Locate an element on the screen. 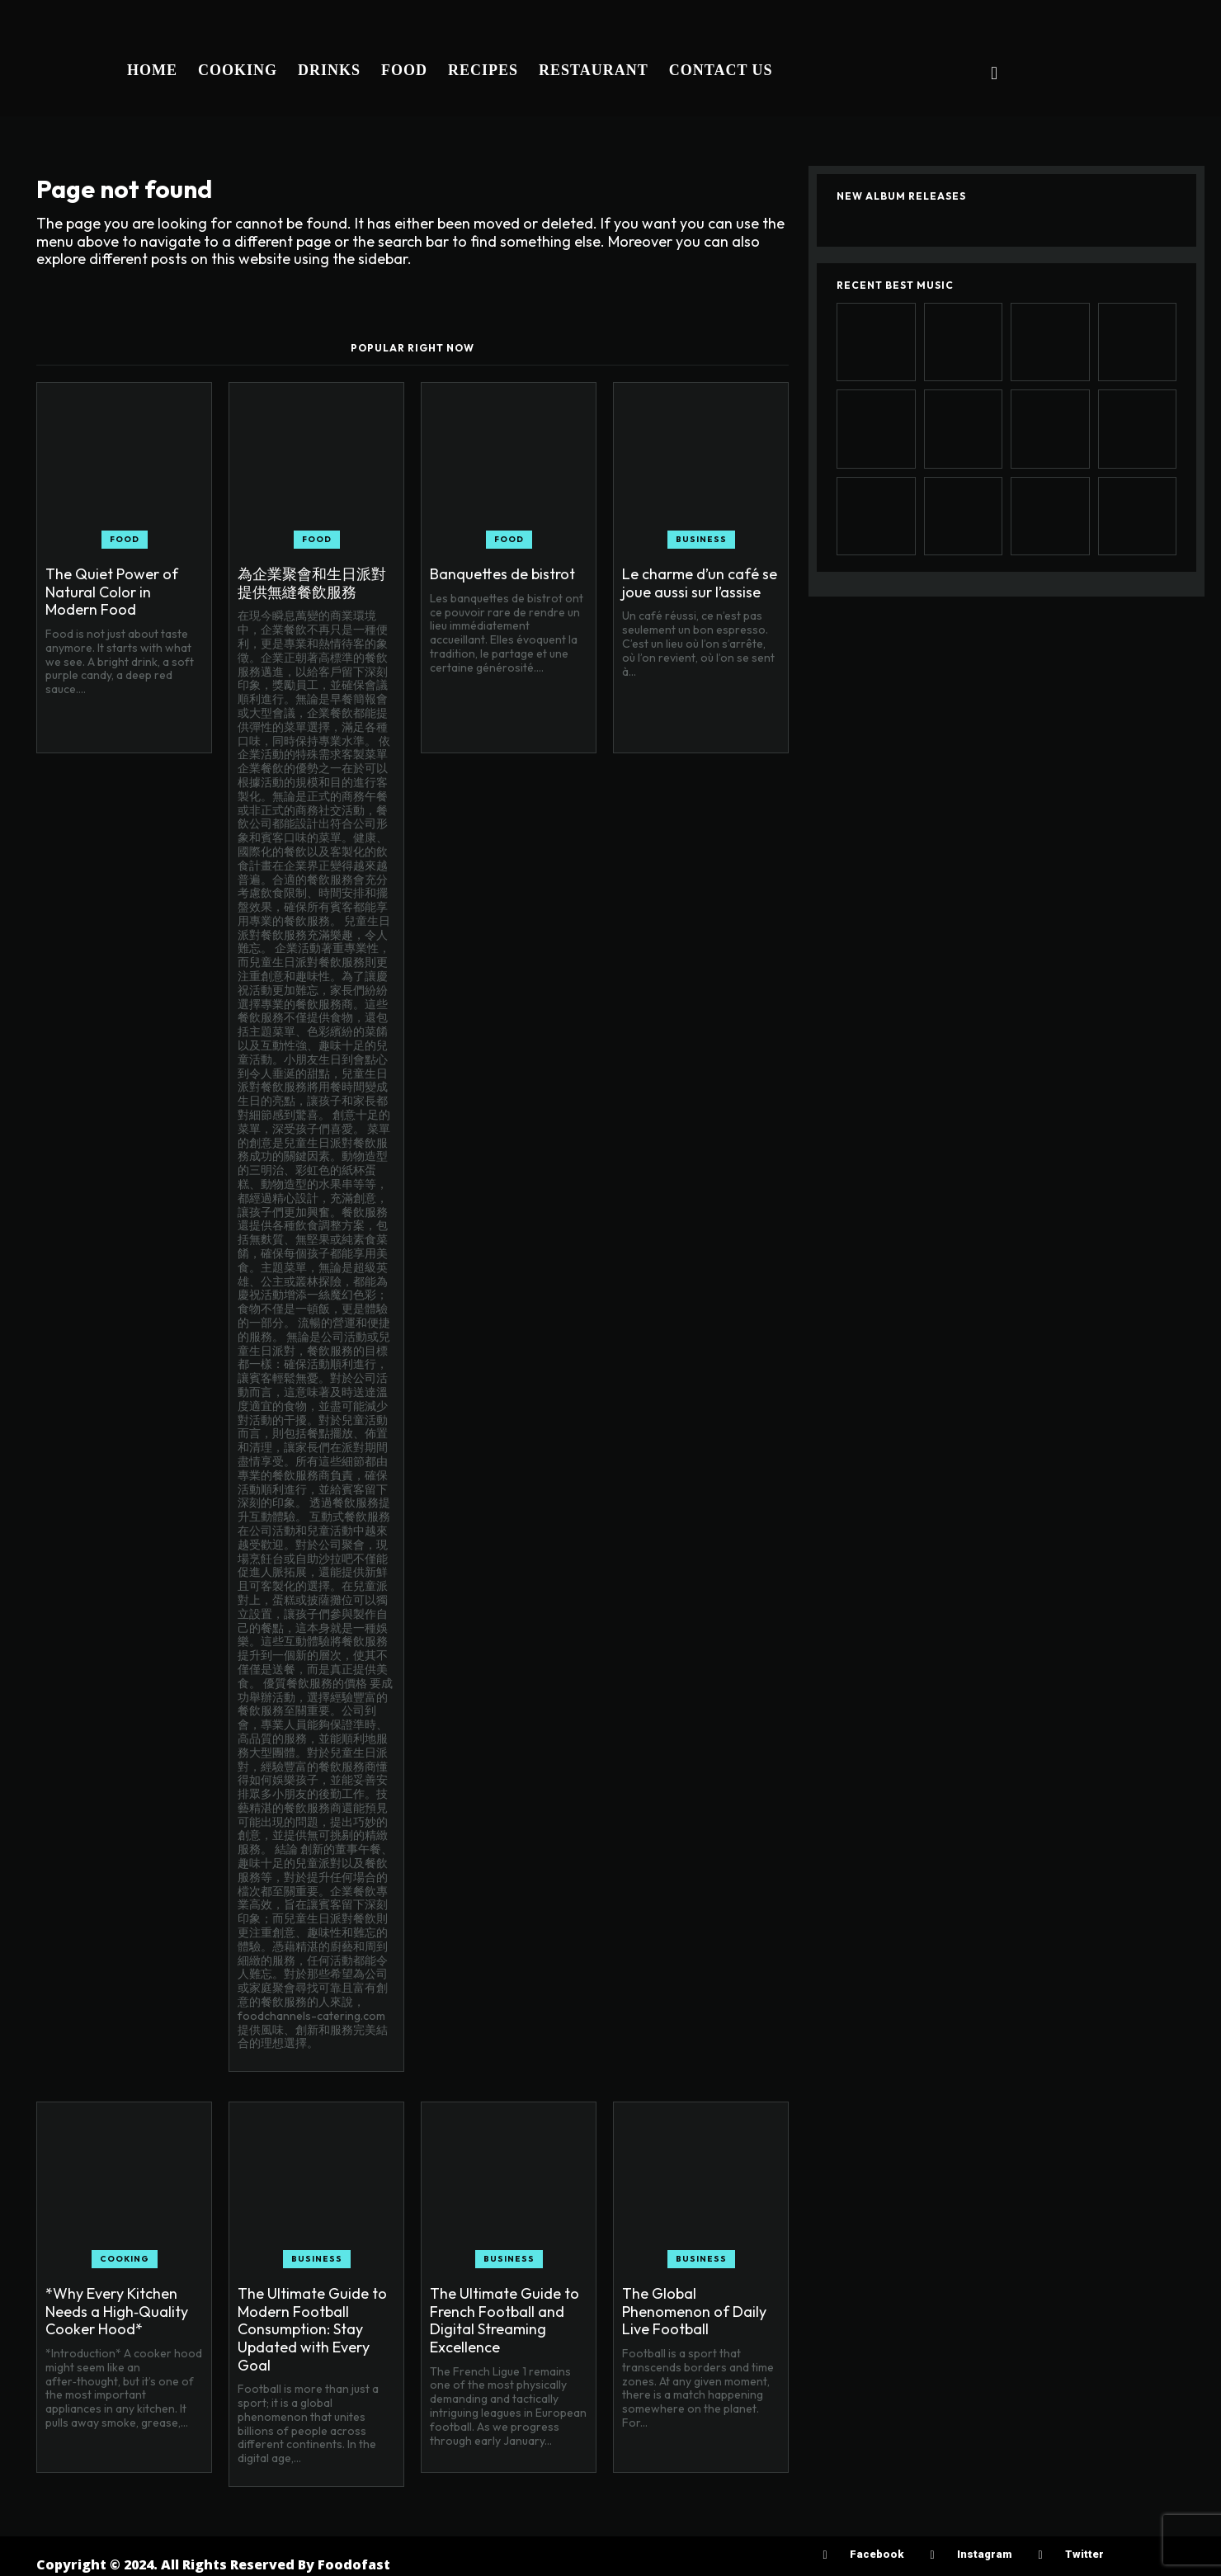  The Quiet Power of Natural Color in Modern Food is located at coordinates (111, 591).